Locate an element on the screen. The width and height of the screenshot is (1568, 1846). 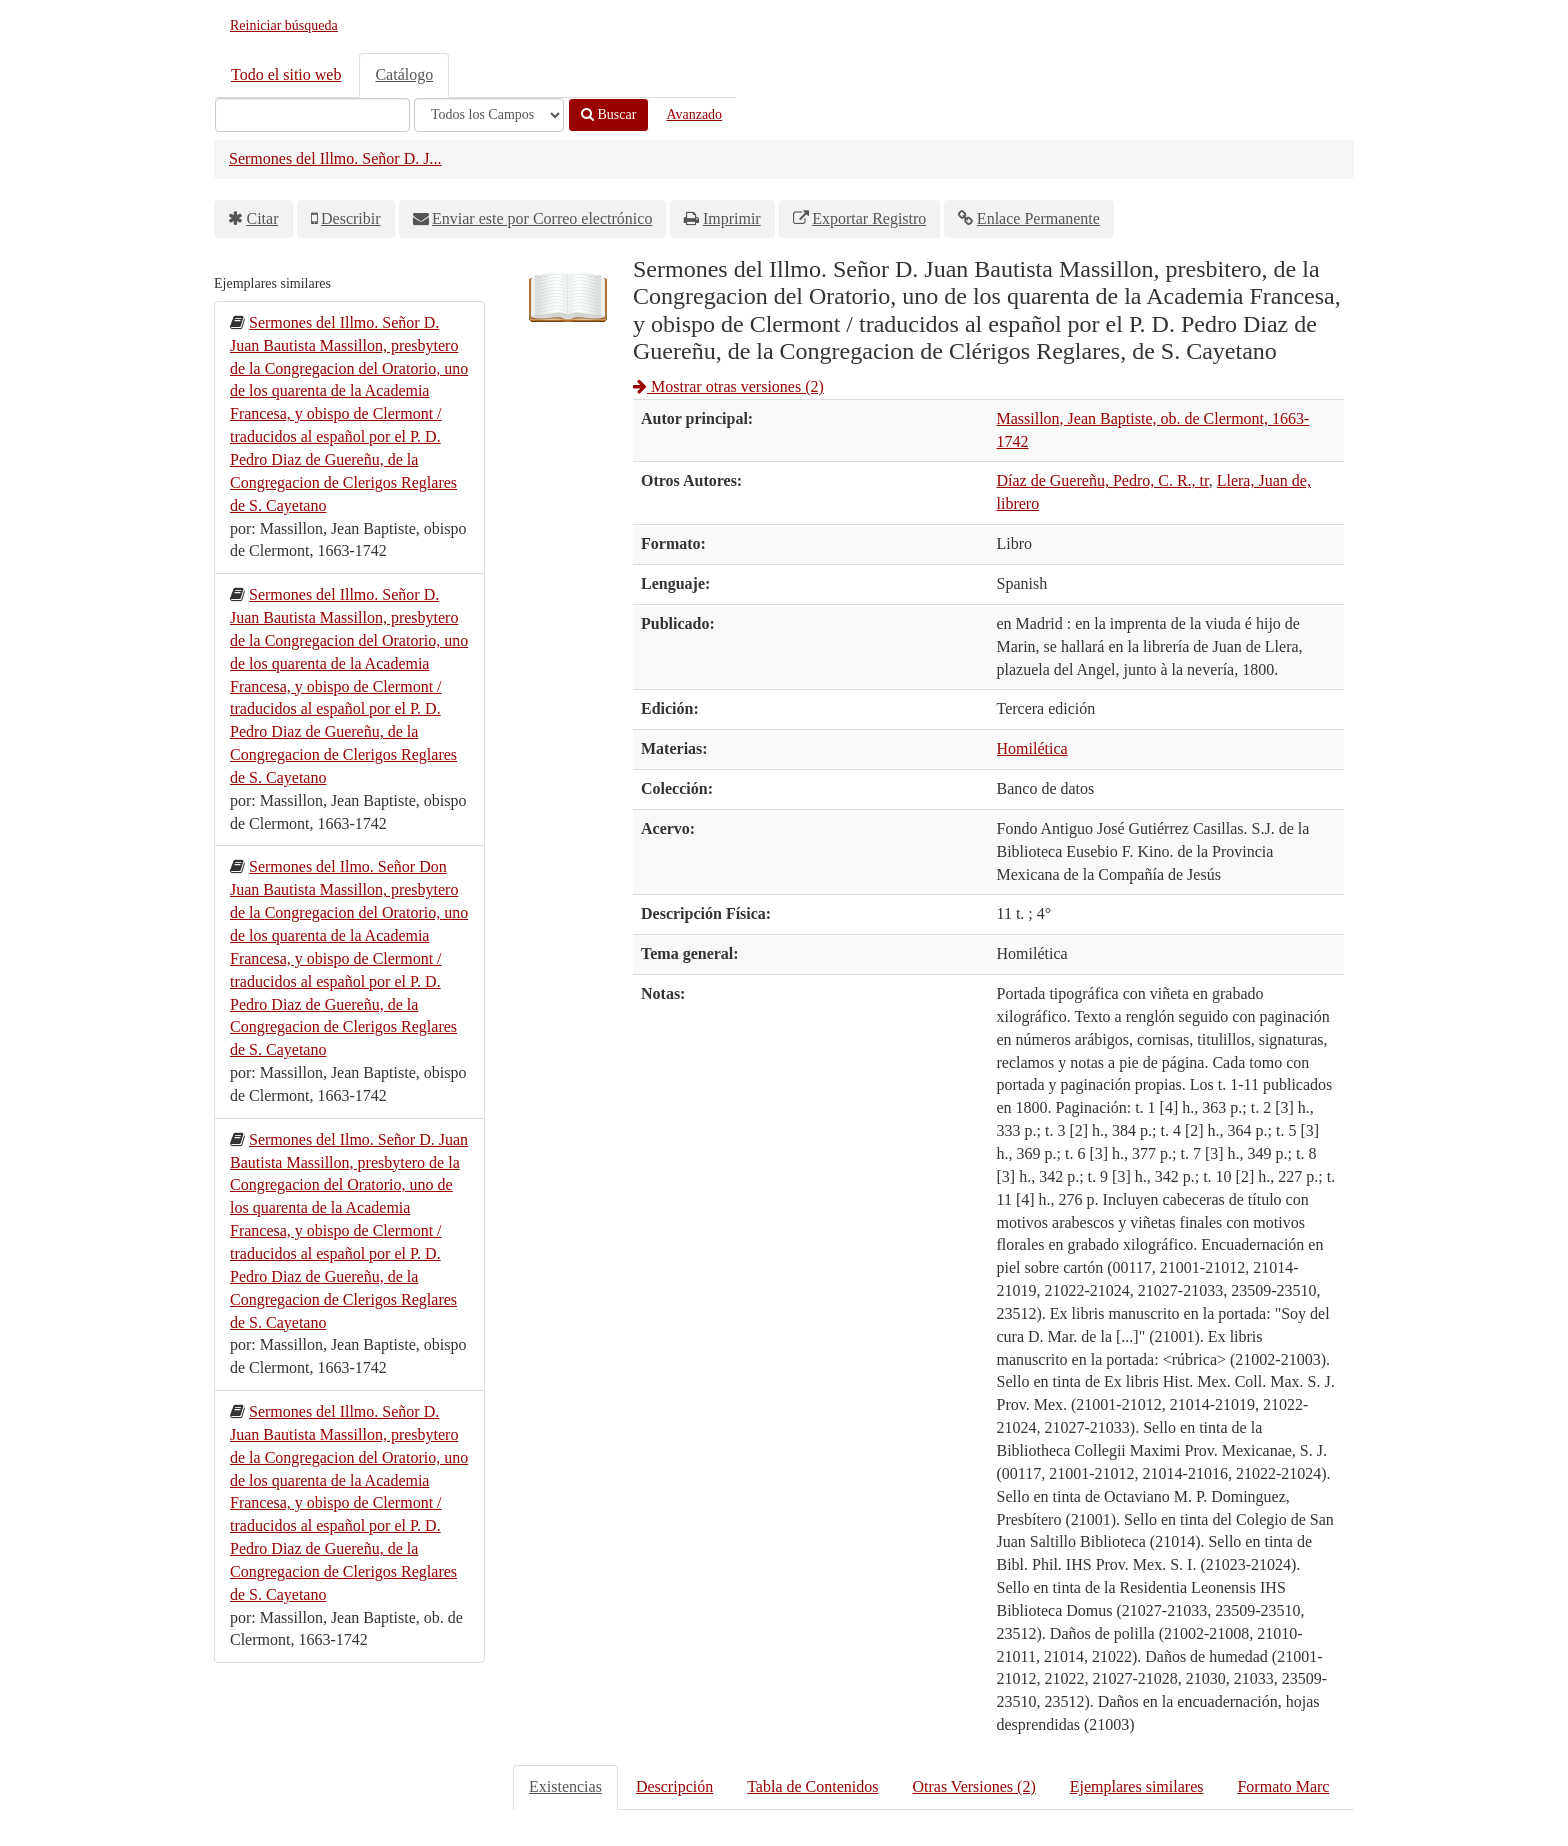
Todo el sitio web is located at coordinates (286, 74).